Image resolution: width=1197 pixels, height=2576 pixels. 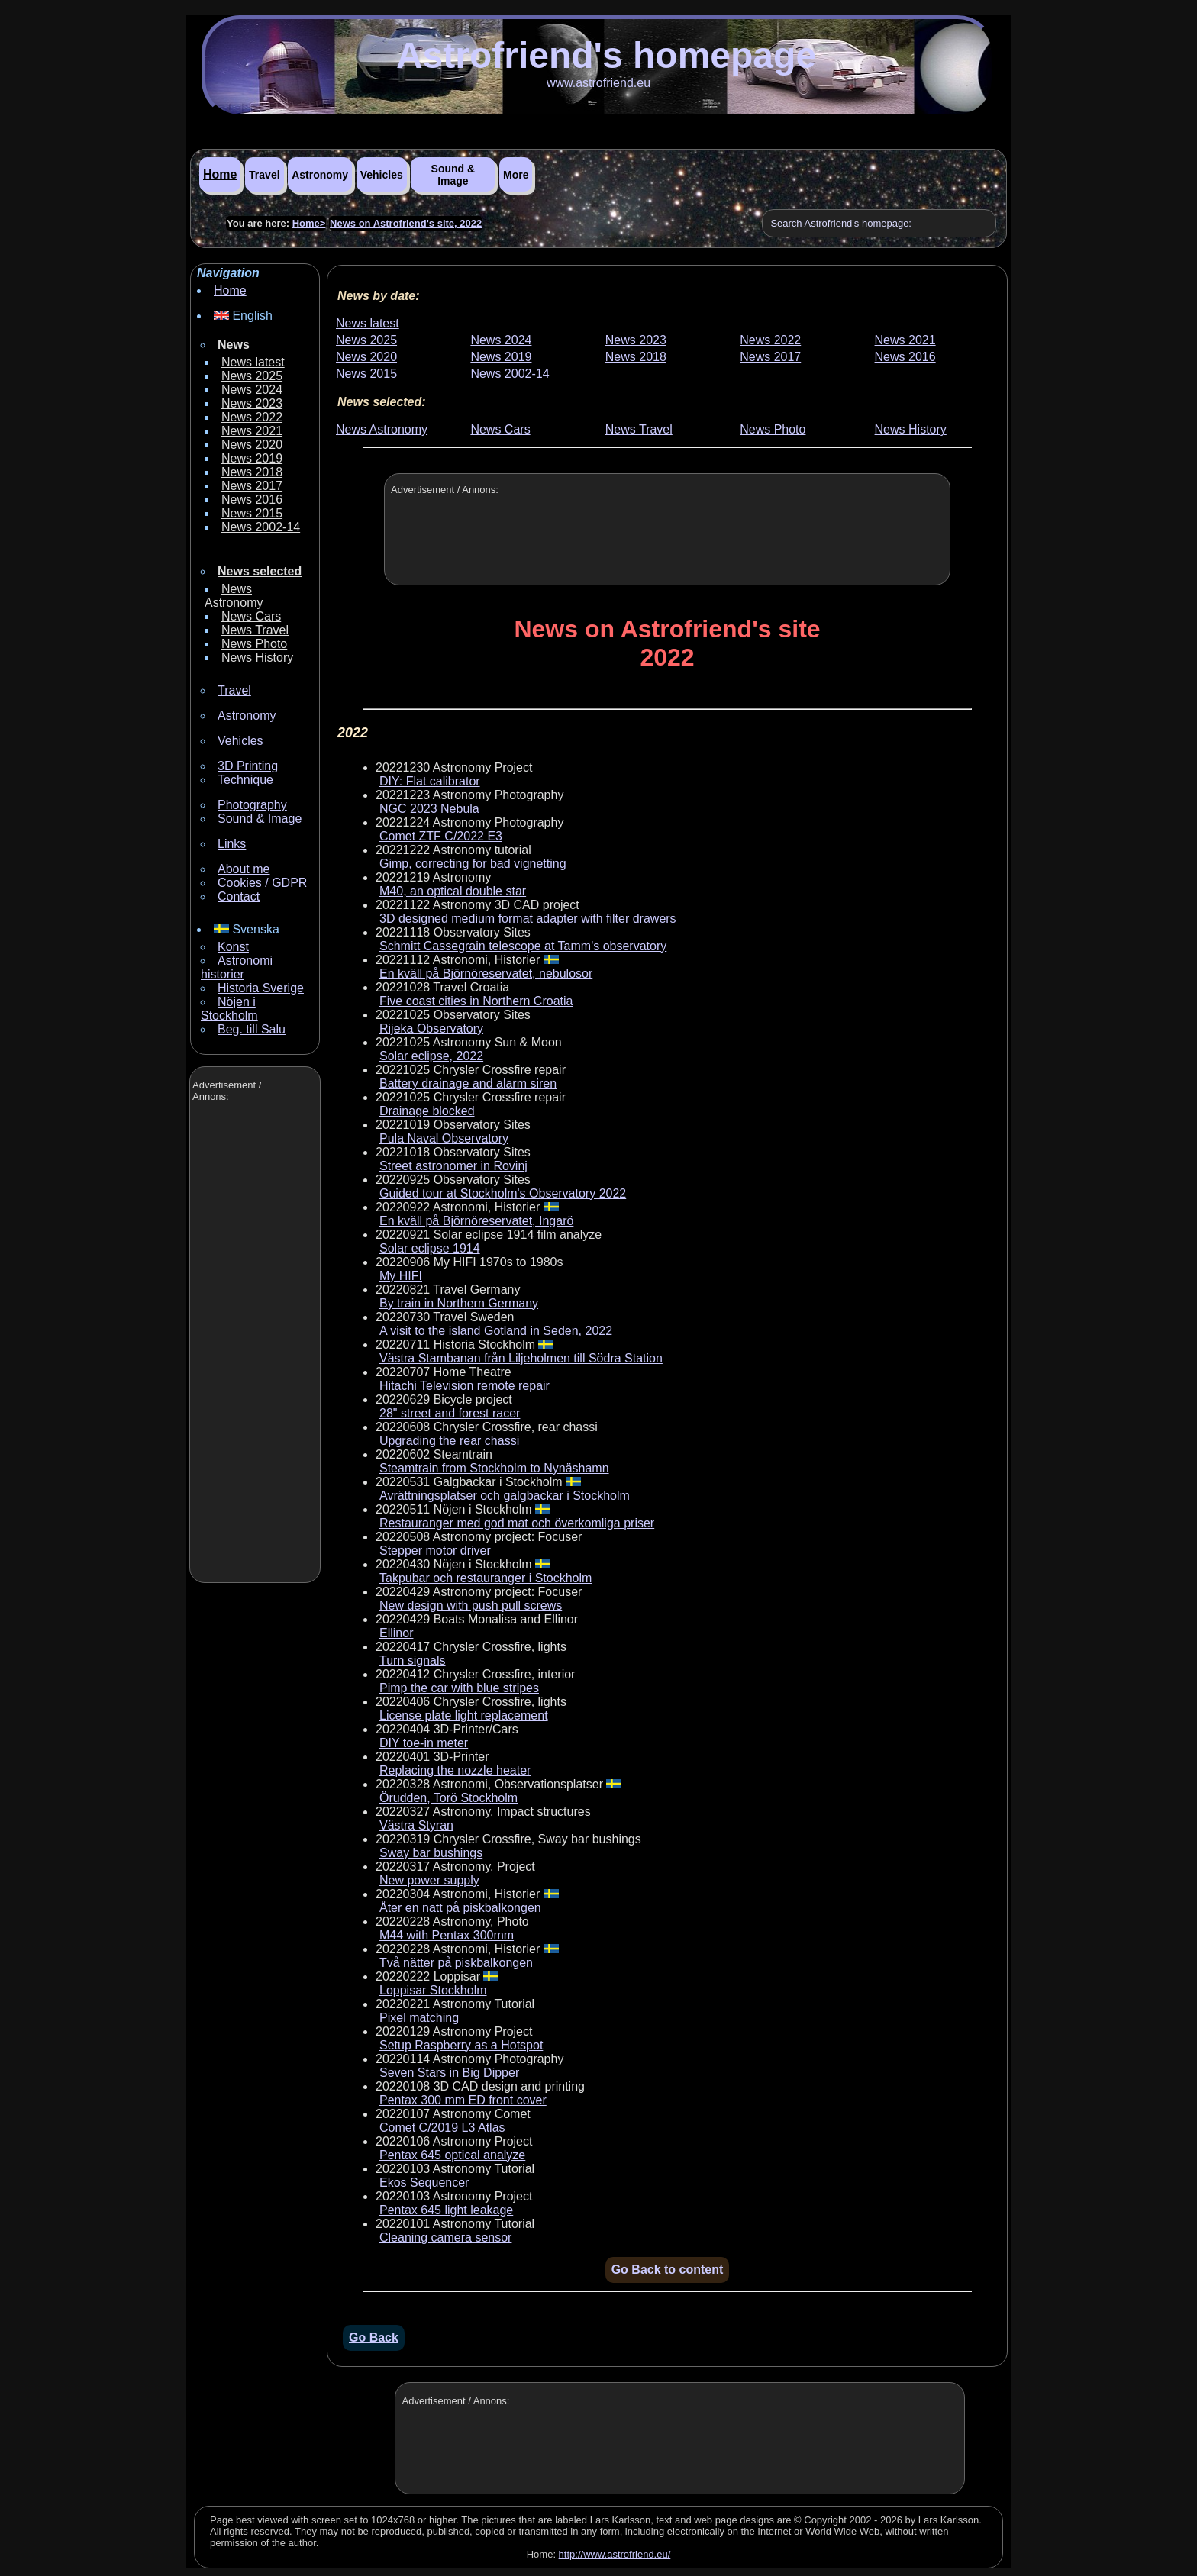 I want to click on News 2023, so click(x=251, y=403).